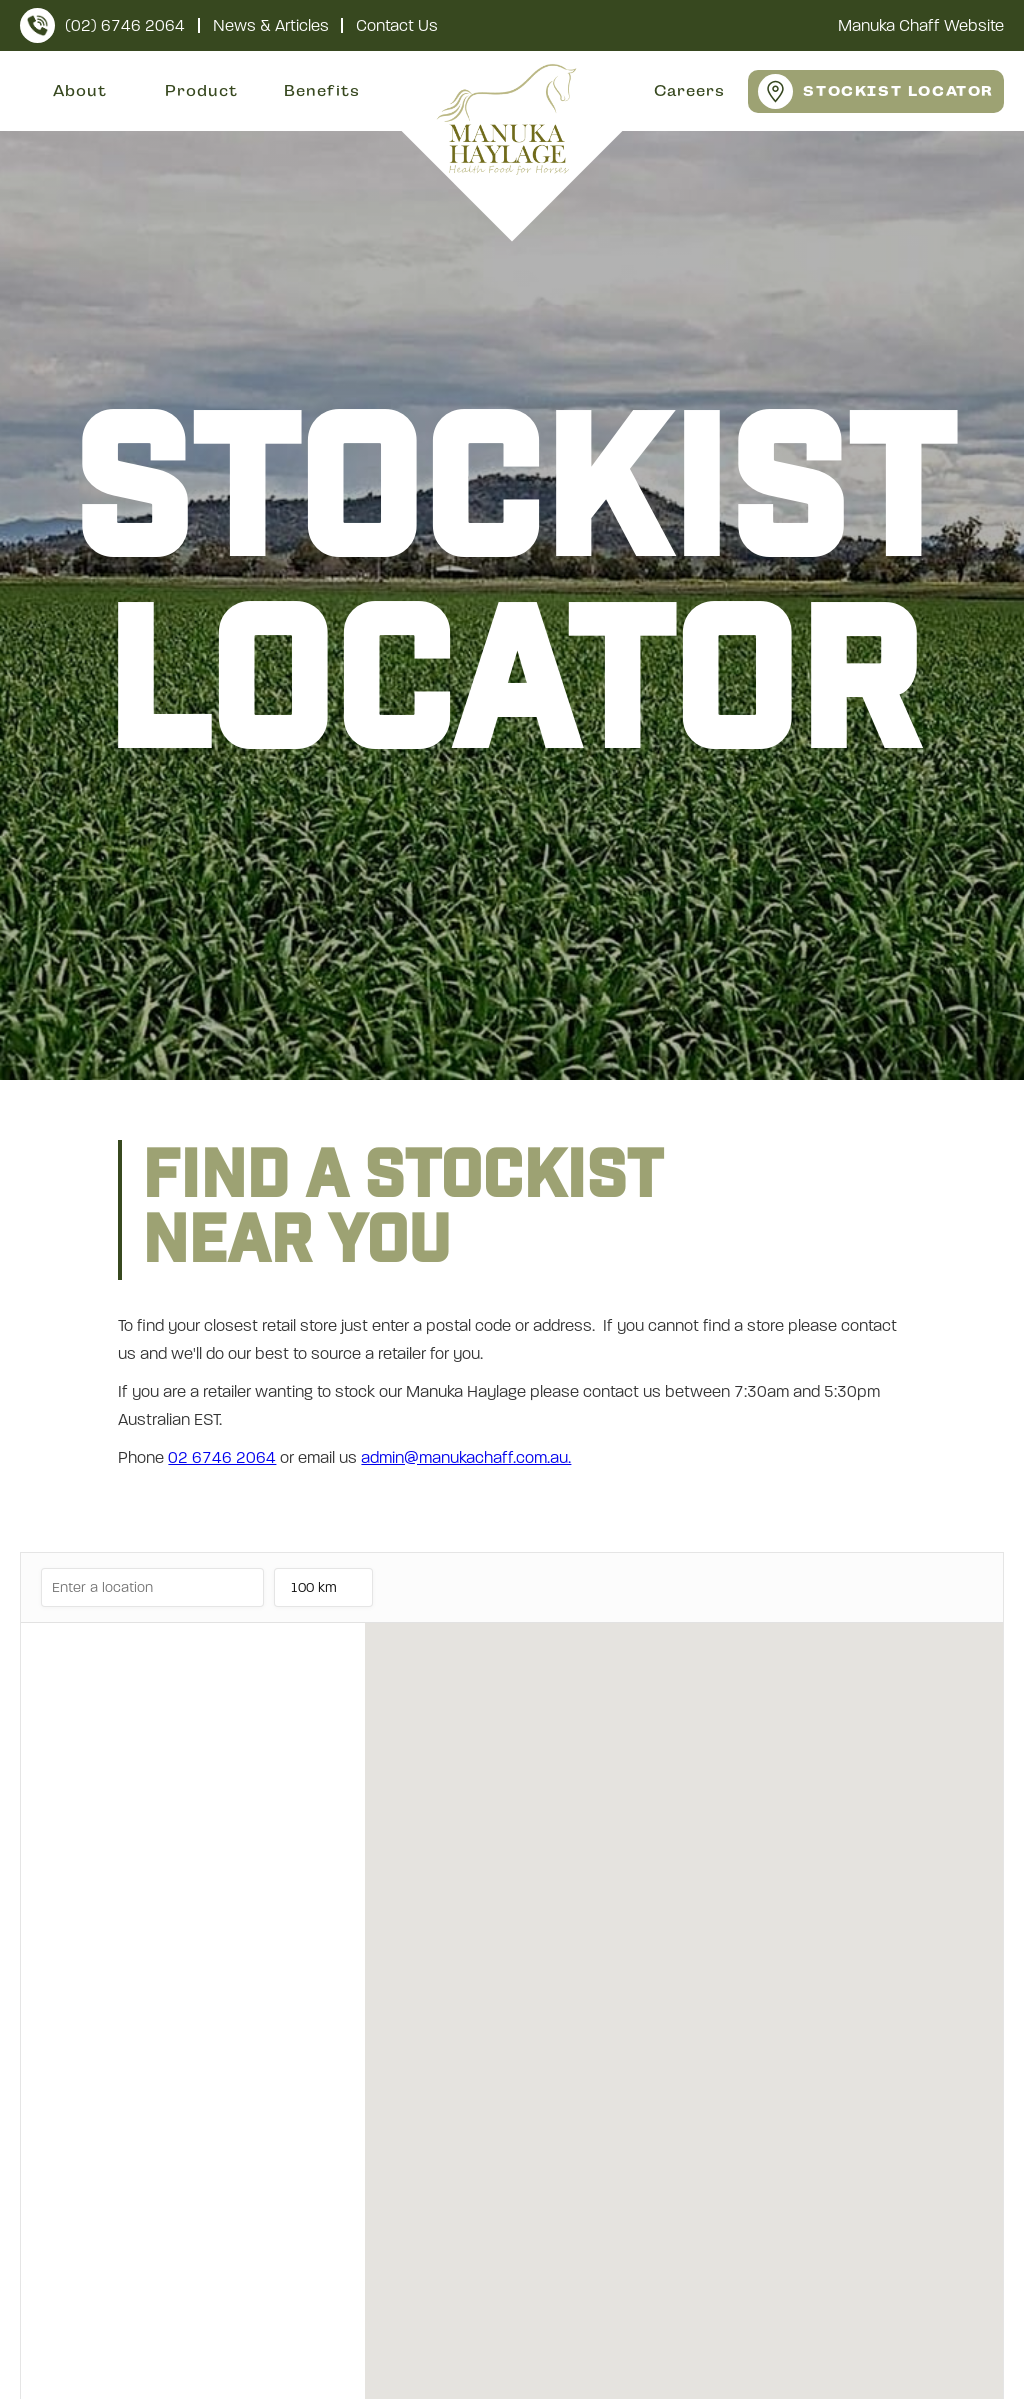 The width and height of the screenshot is (1024, 2399). What do you see at coordinates (222, 1457) in the screenshot?
I see `02 6746 2064` at bounding box center [222, 1457].